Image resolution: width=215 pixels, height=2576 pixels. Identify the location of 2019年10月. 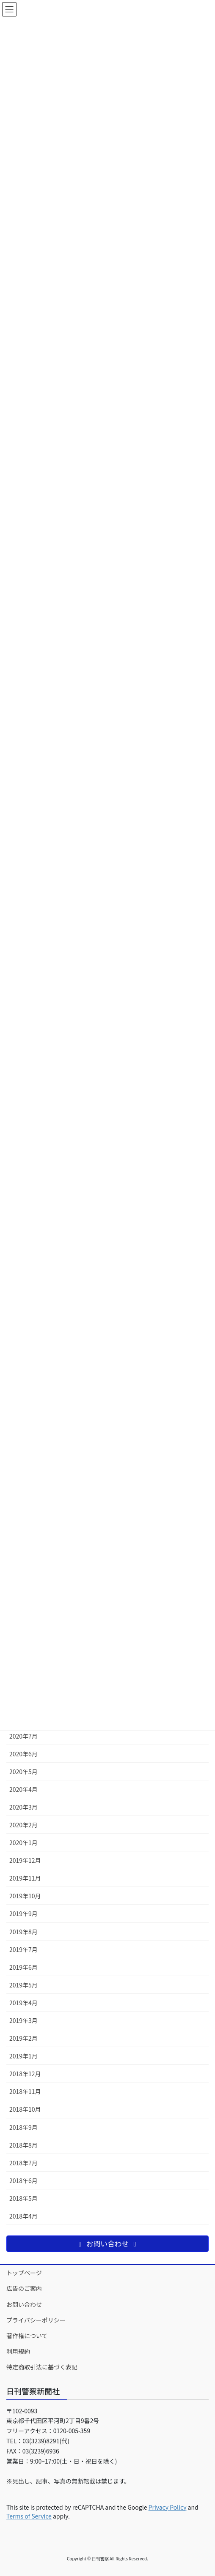
(25, 1896).